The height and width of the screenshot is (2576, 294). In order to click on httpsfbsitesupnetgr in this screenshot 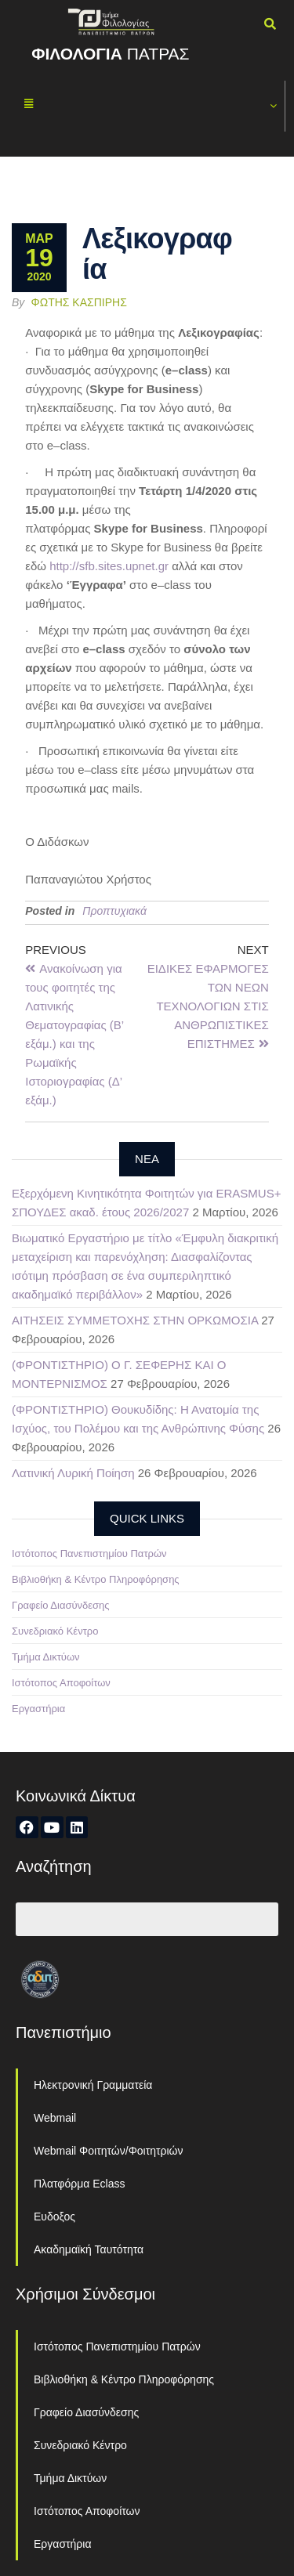, I will do `click(109, 566)`.